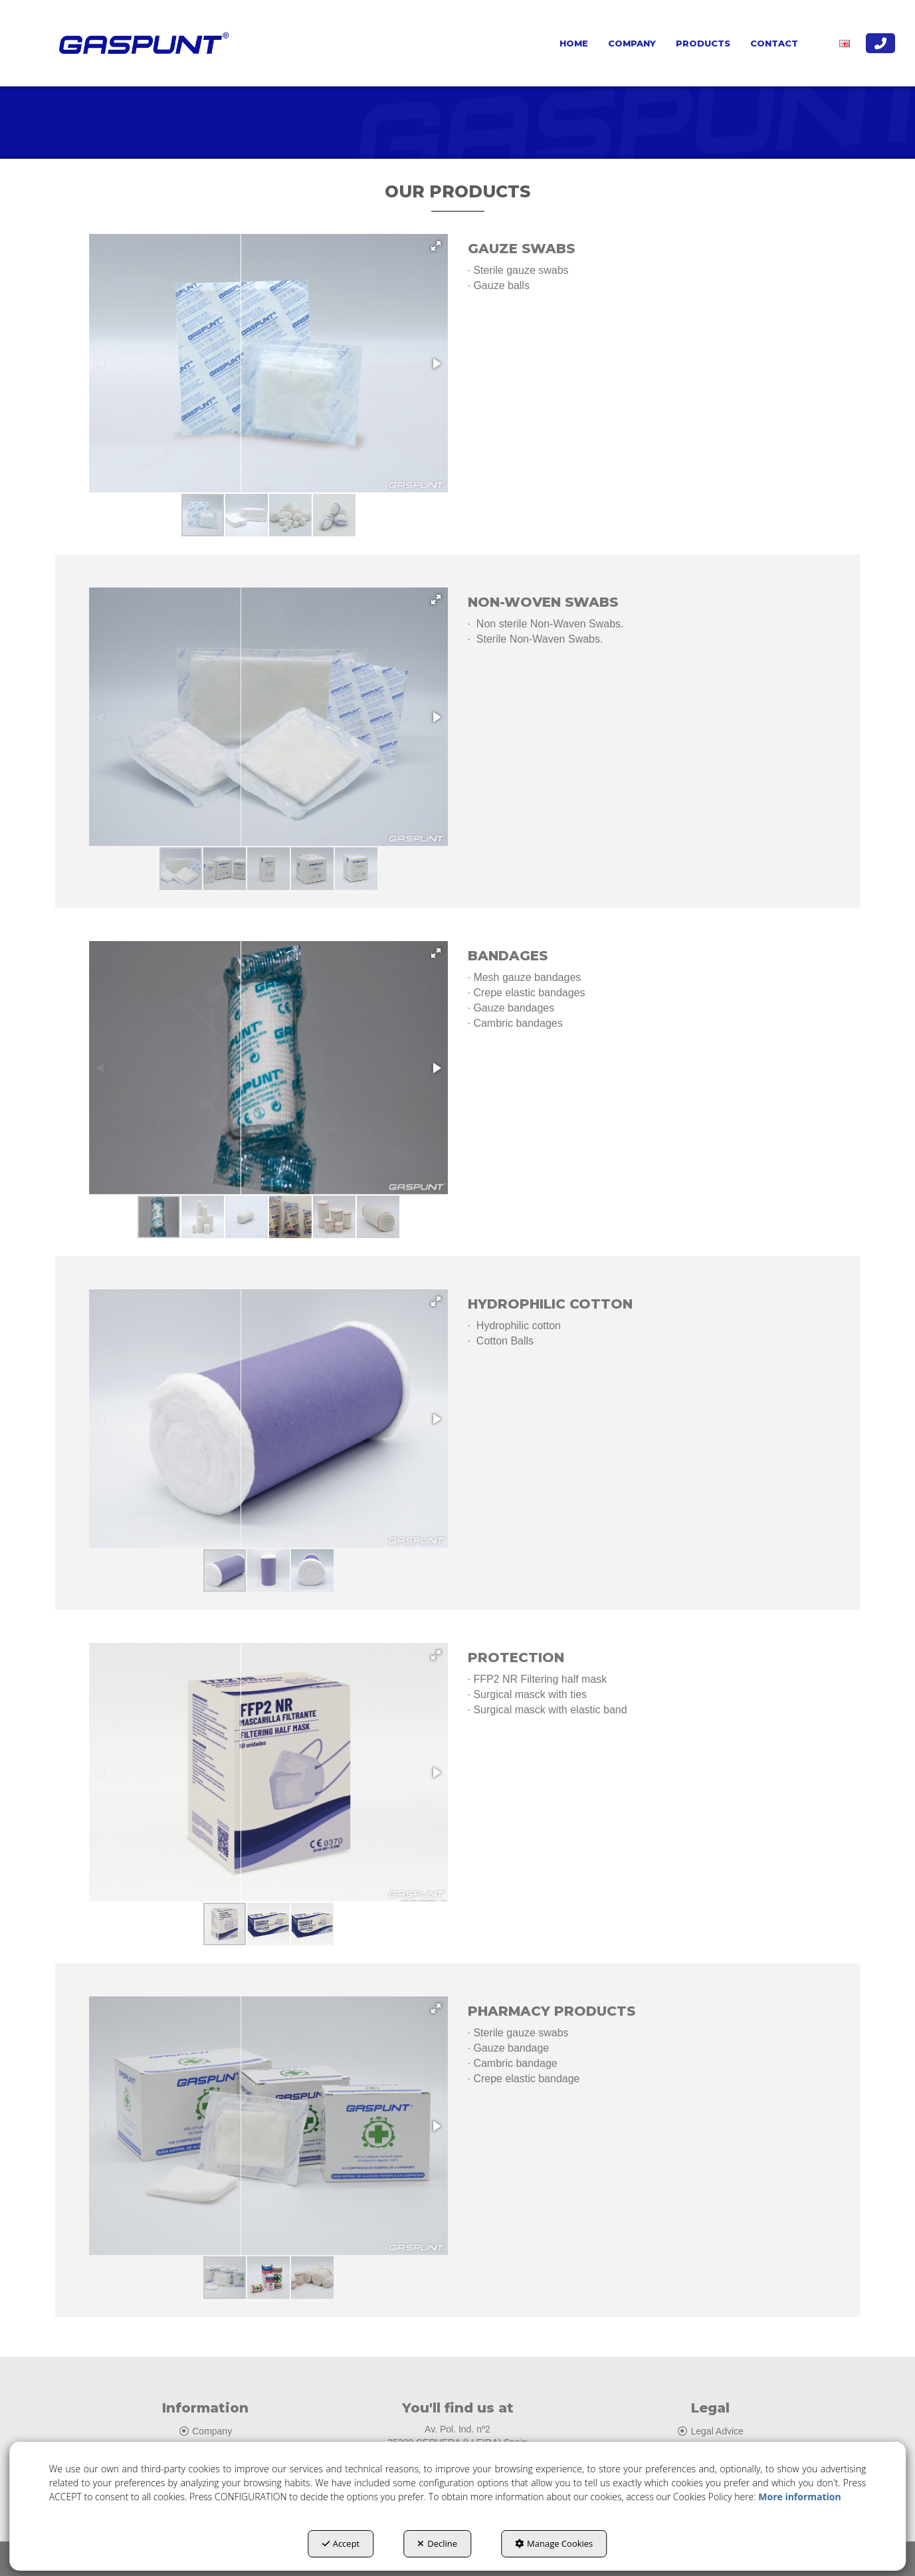 The image size is (915, 2576). What do you see at coordinates (341, 2543) in the screenshot?
I see `Accept [button]` at bounding box center [341, 2543].